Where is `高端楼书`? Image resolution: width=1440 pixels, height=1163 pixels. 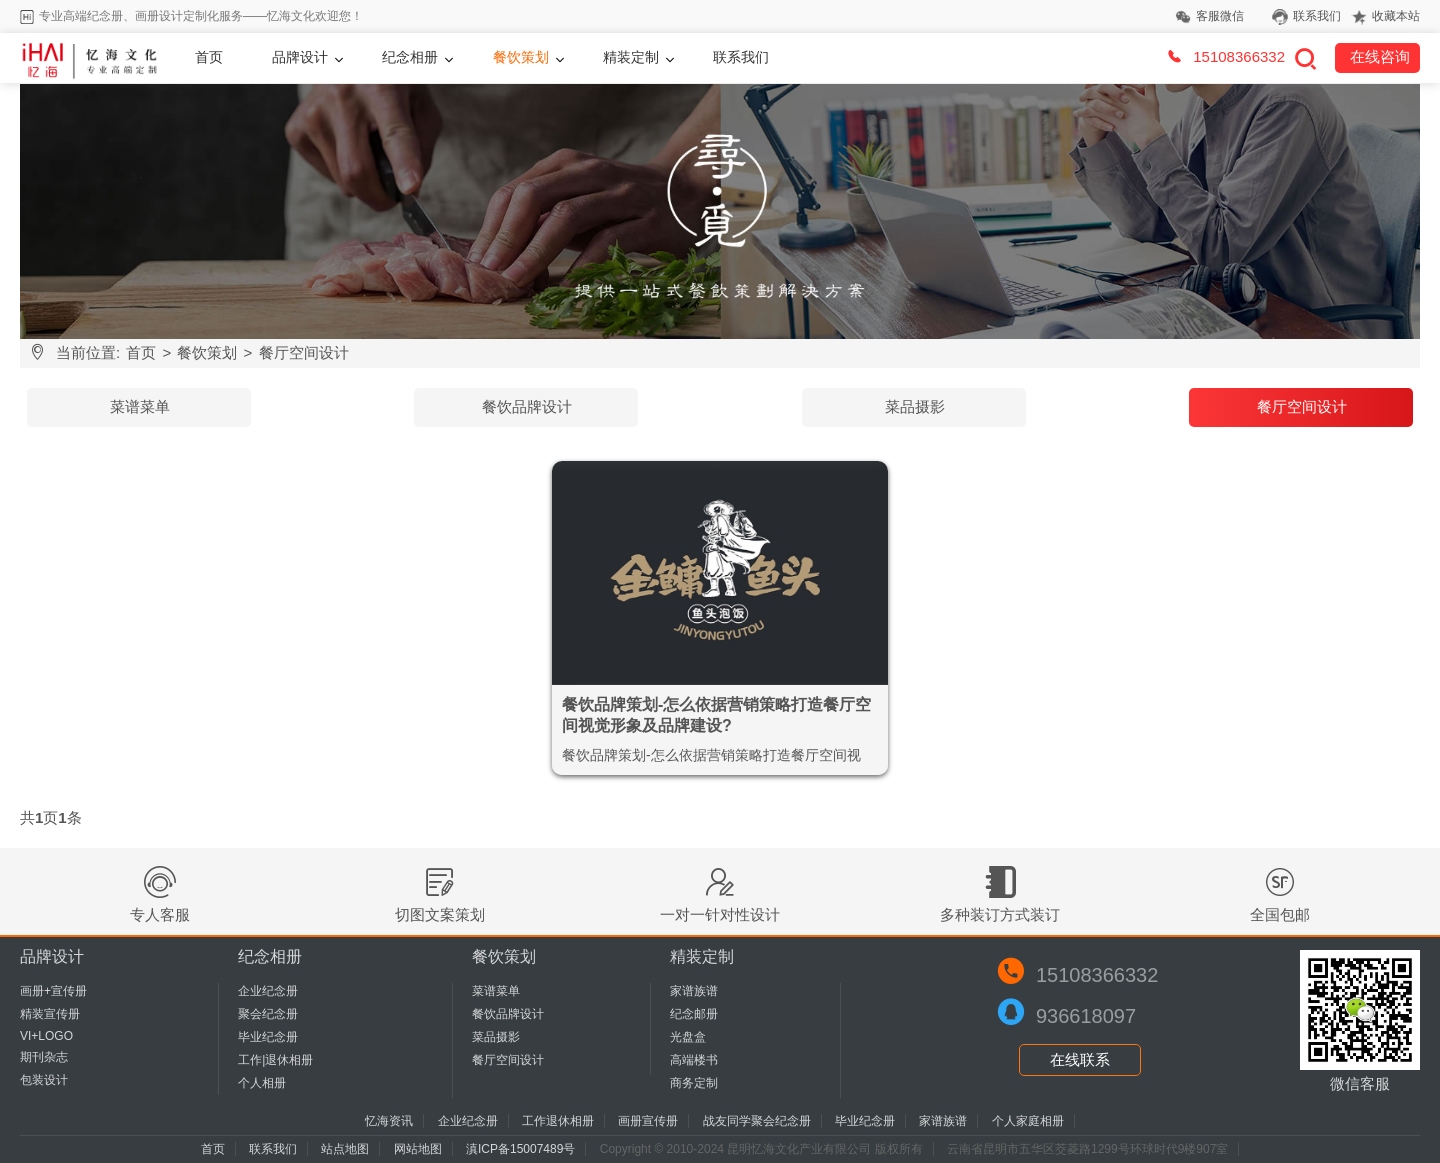 高端楼书 is located at coordinates (694, 1060).